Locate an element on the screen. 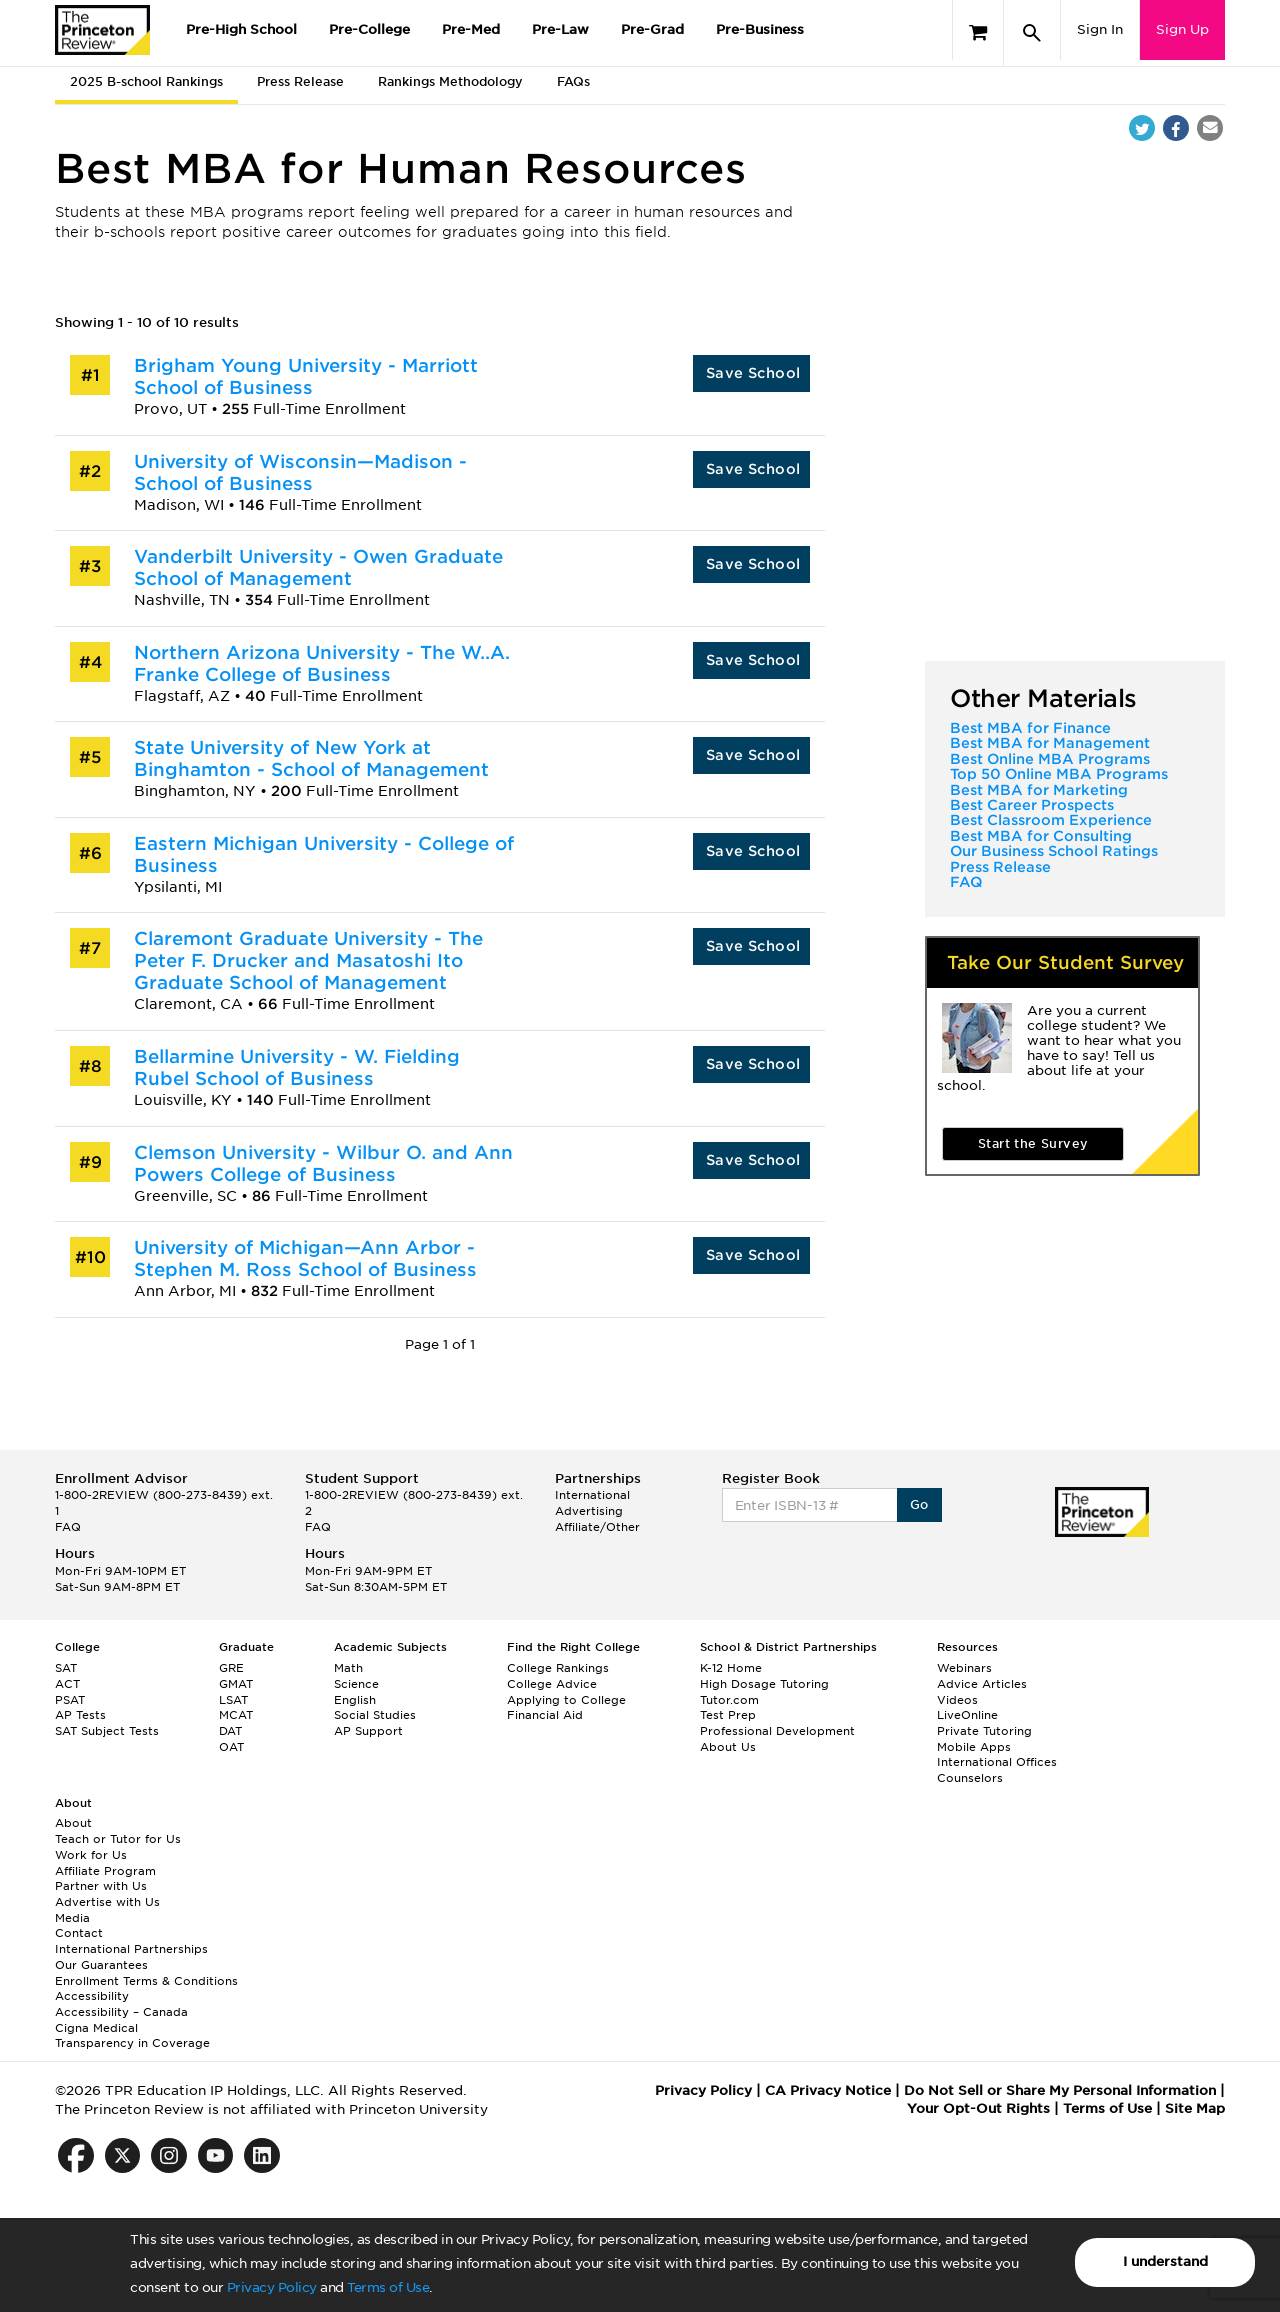 The image size is (1280, 2312). Top 50 Online MBA Programs is located at coordinates (1059, 774).